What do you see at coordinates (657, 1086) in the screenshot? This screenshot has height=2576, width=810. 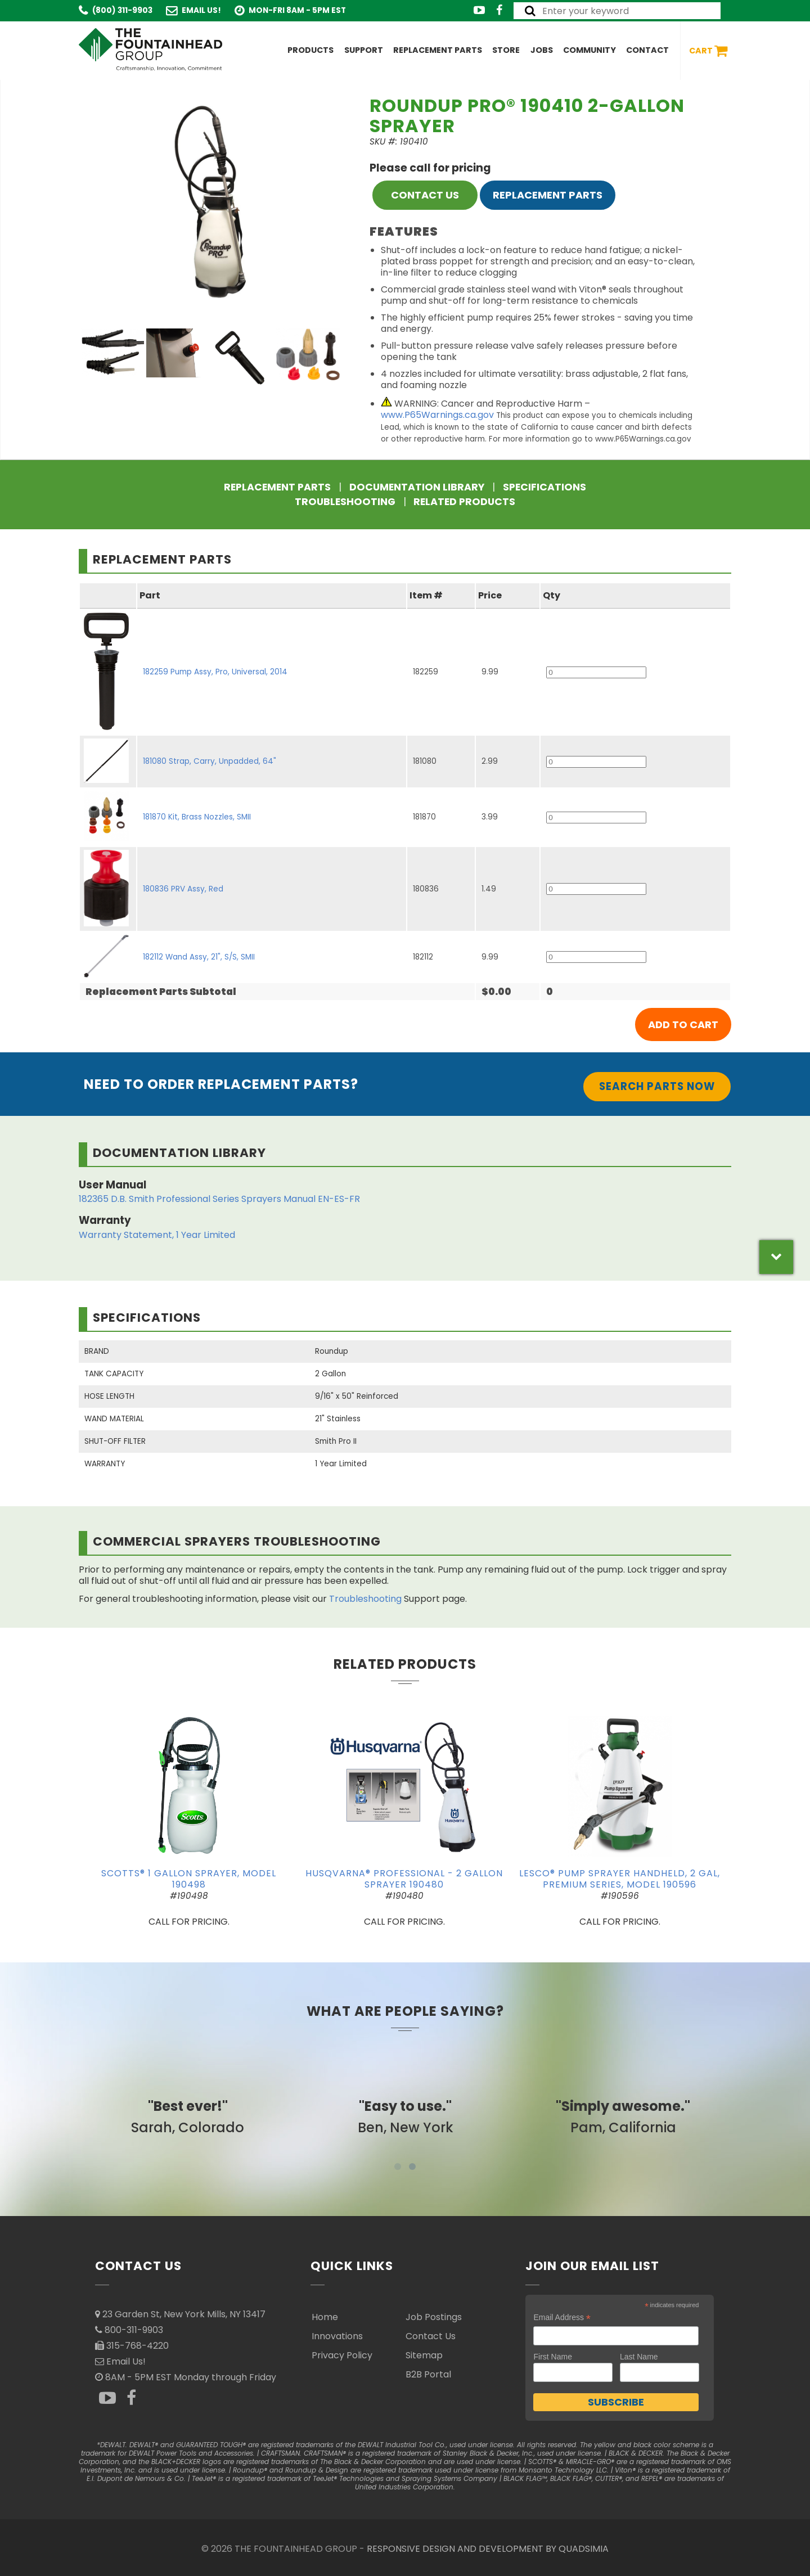 I see `Search Parts Now` at bounding box center [657, 1086].